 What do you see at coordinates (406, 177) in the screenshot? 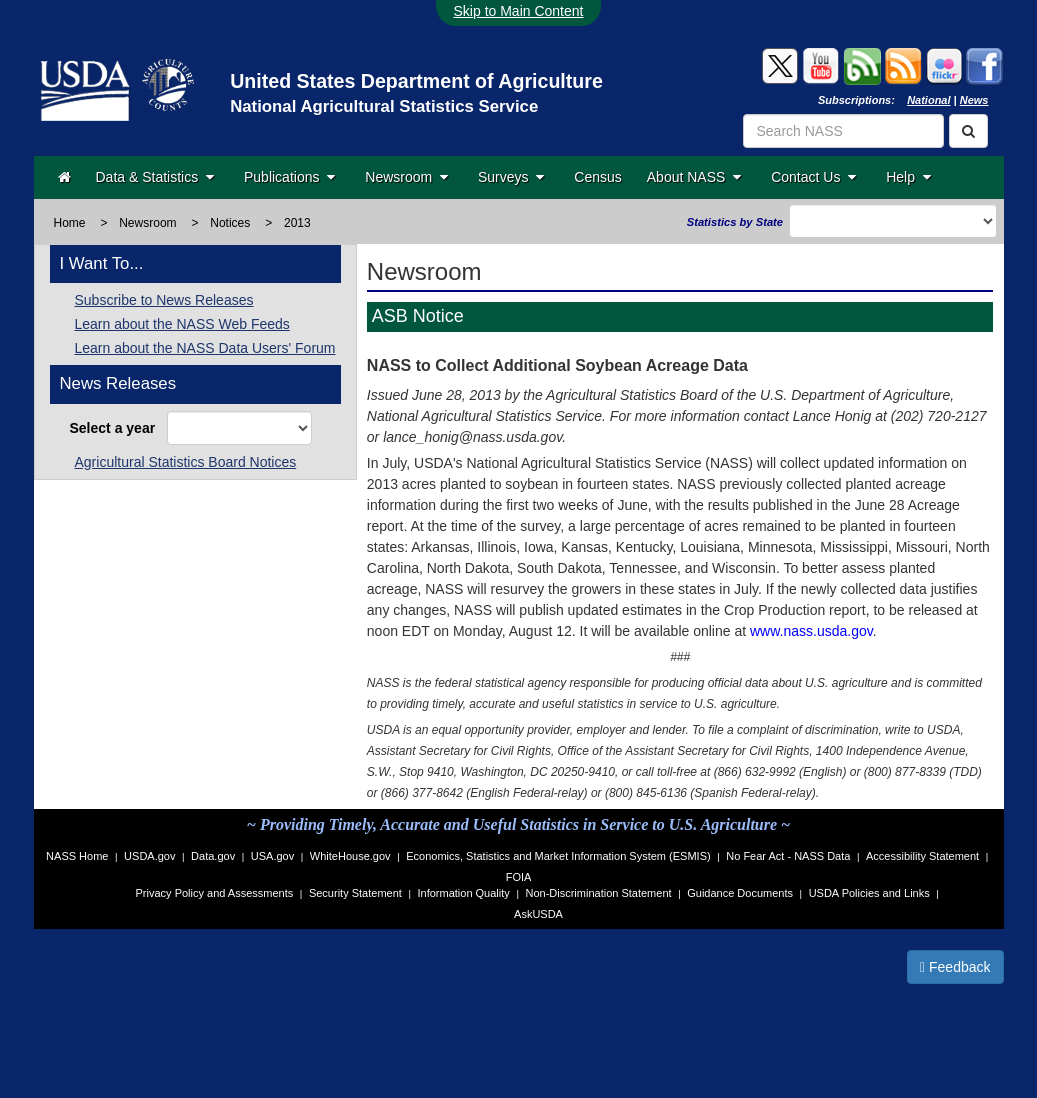
I see `Newsroom` at bounding box center [406, 177].